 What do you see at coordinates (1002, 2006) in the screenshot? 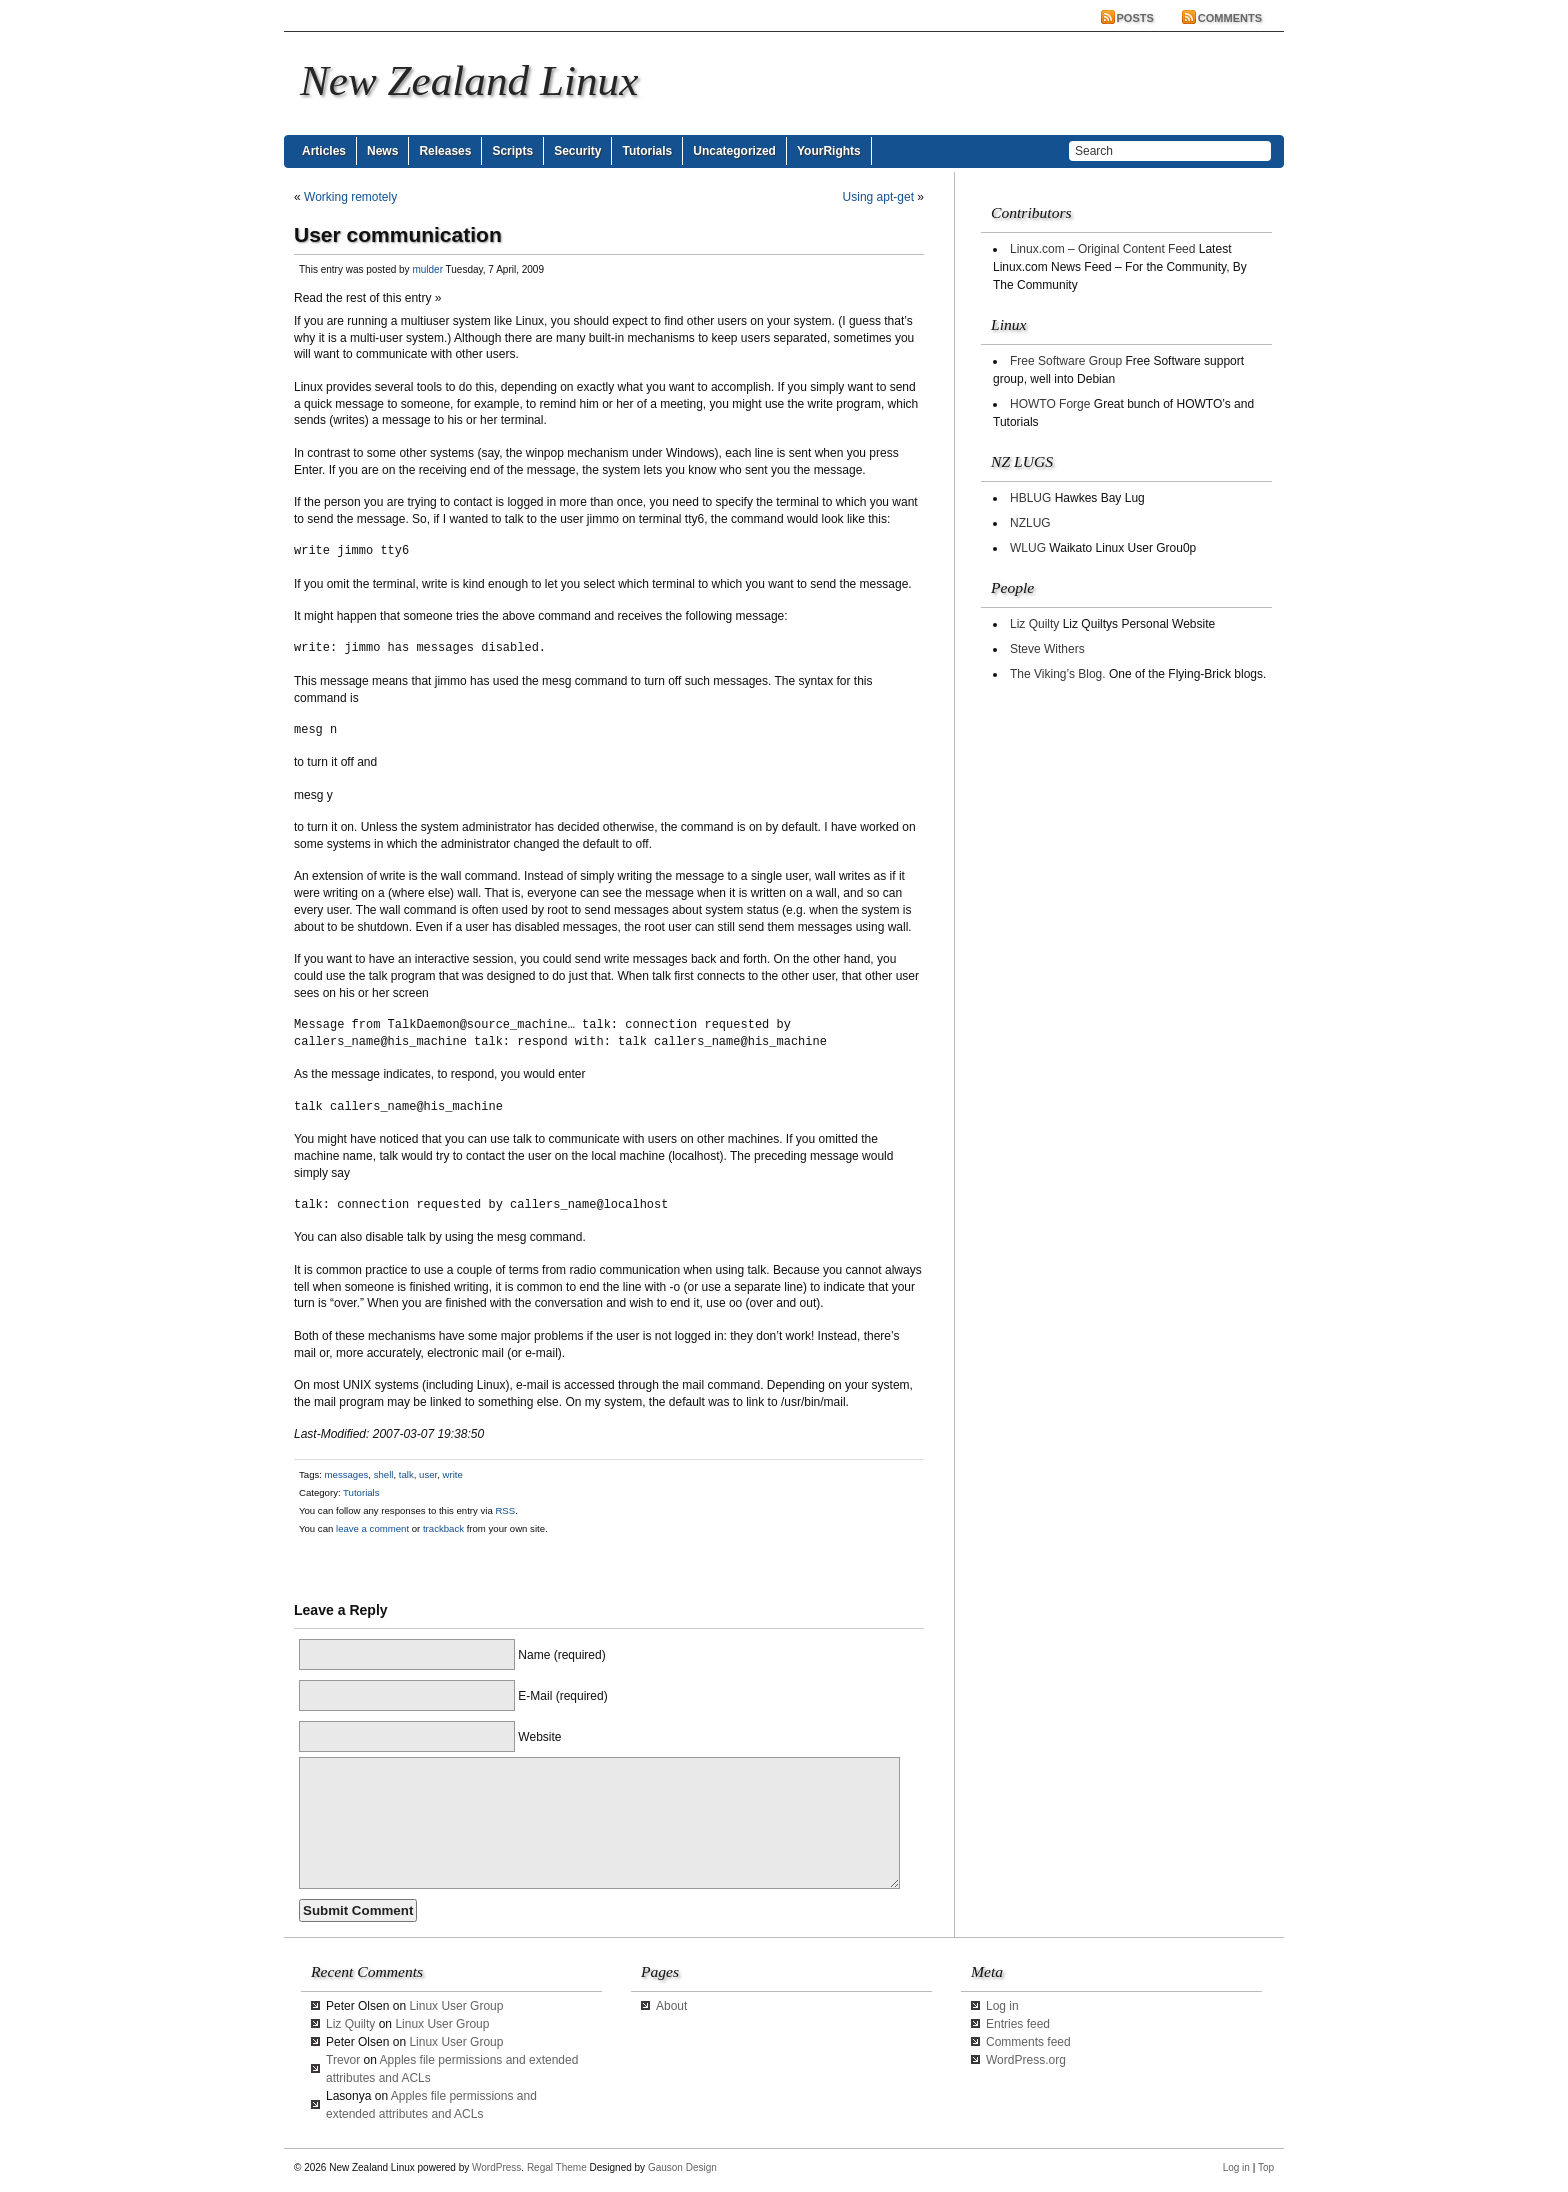
I see `Log in` at bounding box center [1002, 2006].